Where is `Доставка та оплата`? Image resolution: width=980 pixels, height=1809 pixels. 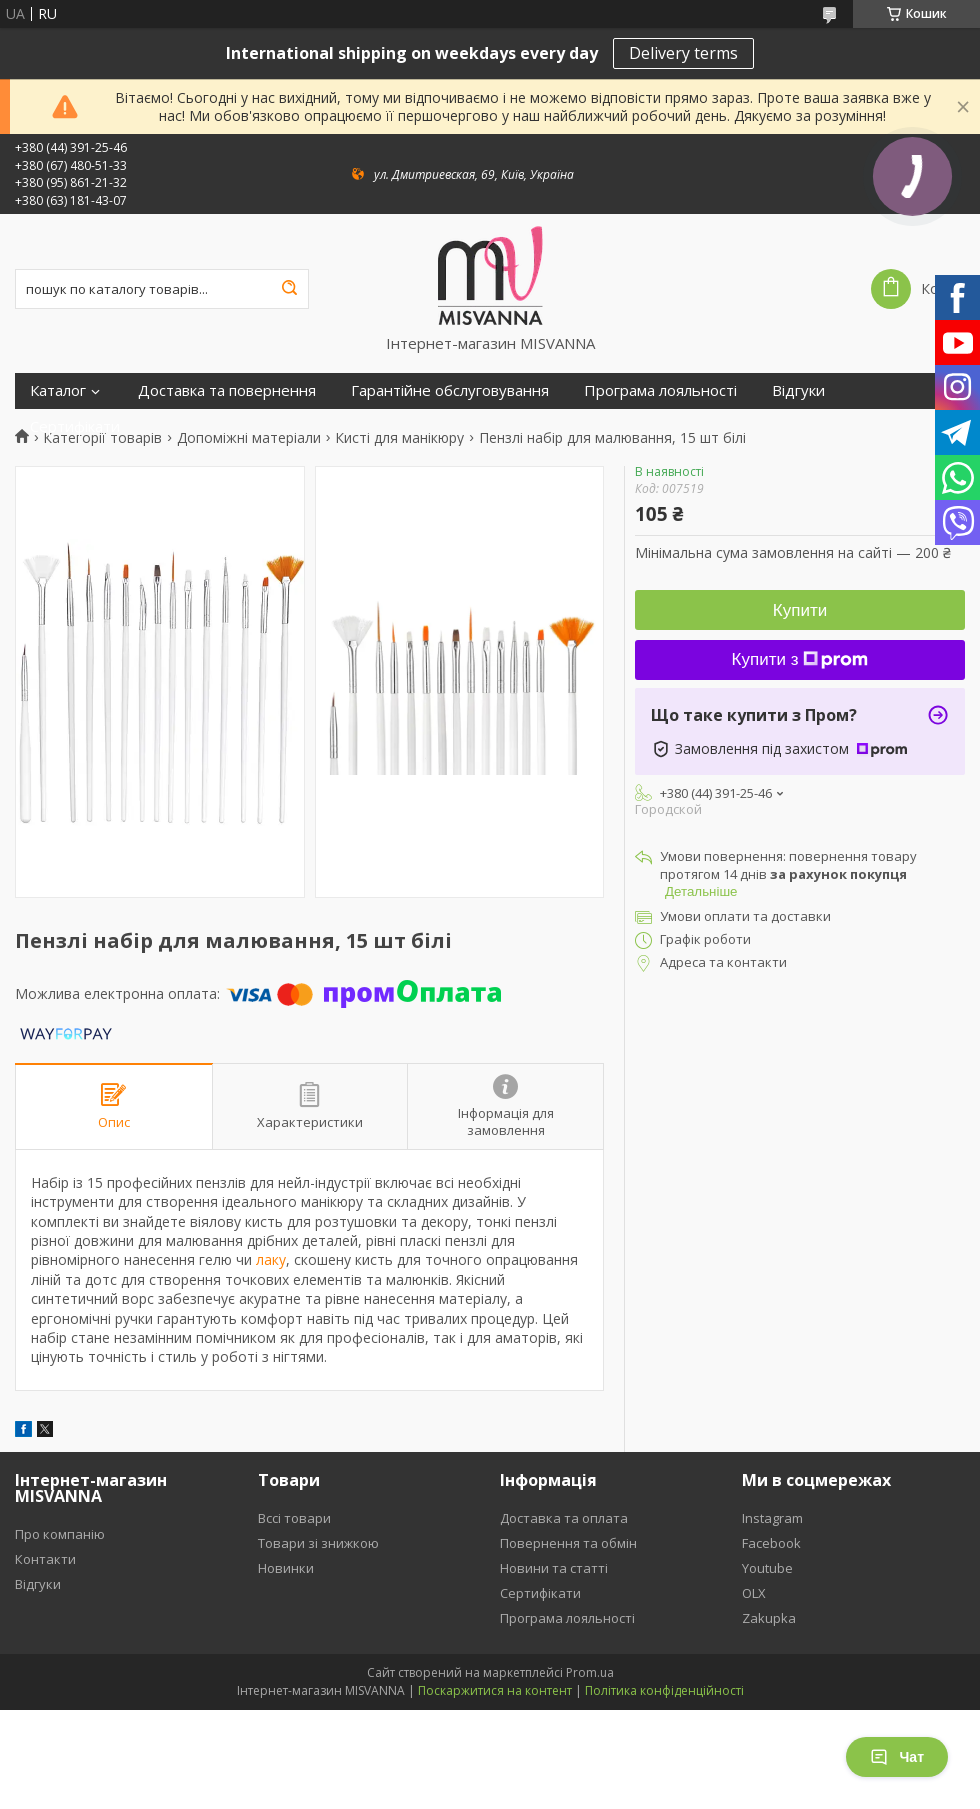 Доставка та оплата is located at coordinates (564, 1518).